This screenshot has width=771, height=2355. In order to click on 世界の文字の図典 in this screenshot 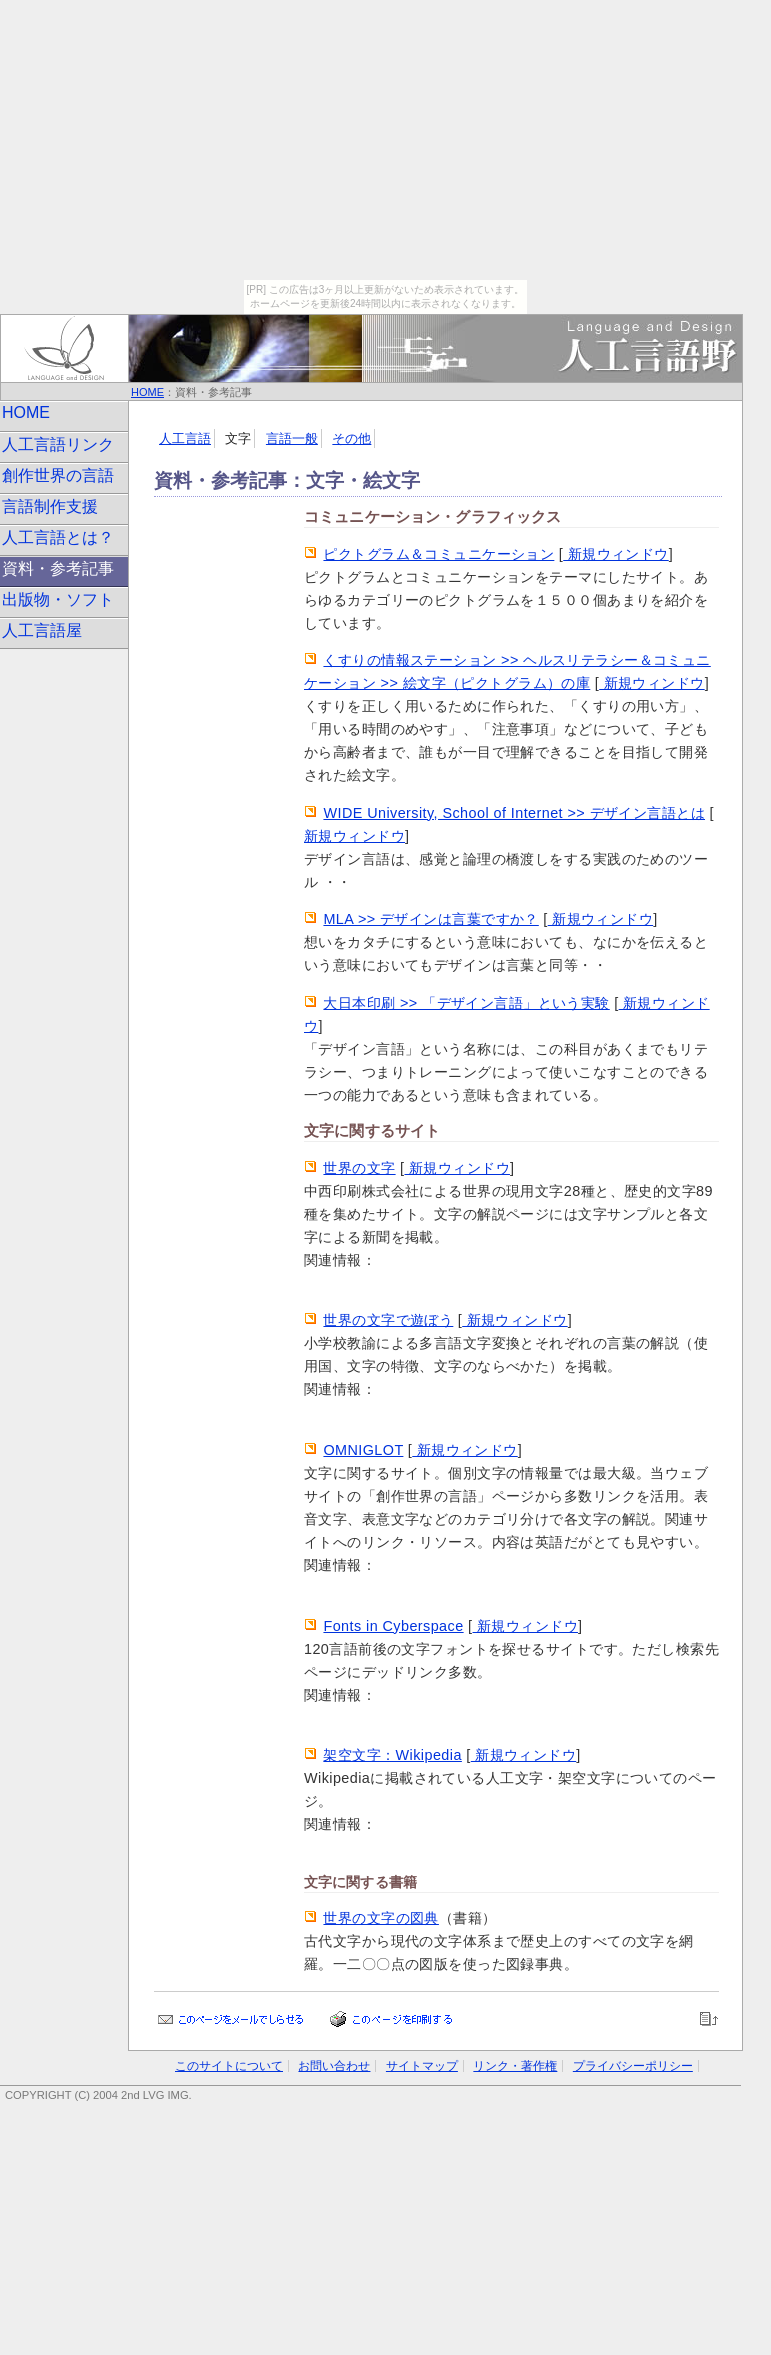, I will do `click(380, 1918)`.